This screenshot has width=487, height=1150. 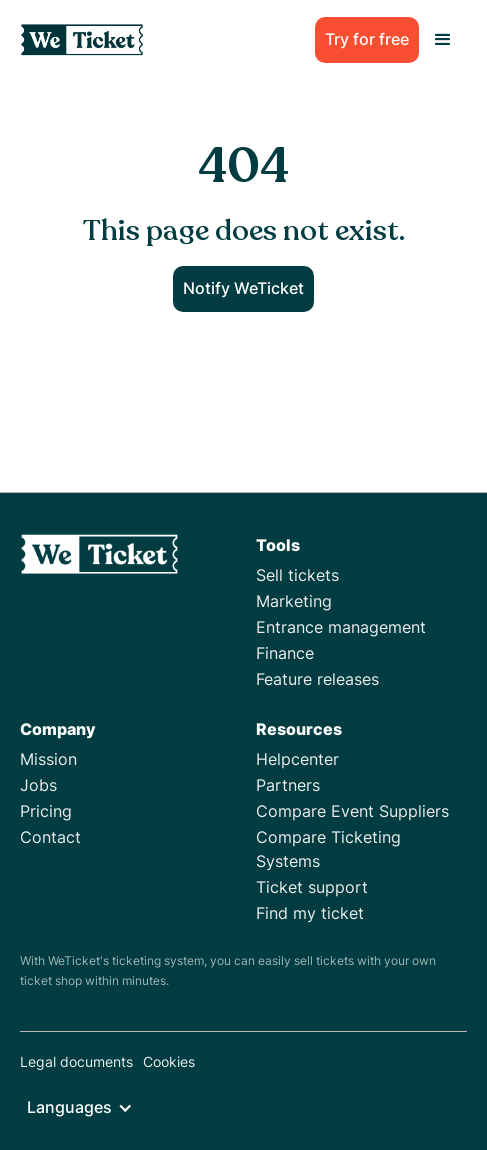 I want to click on Sell tickets, so click(x=297, y=575).